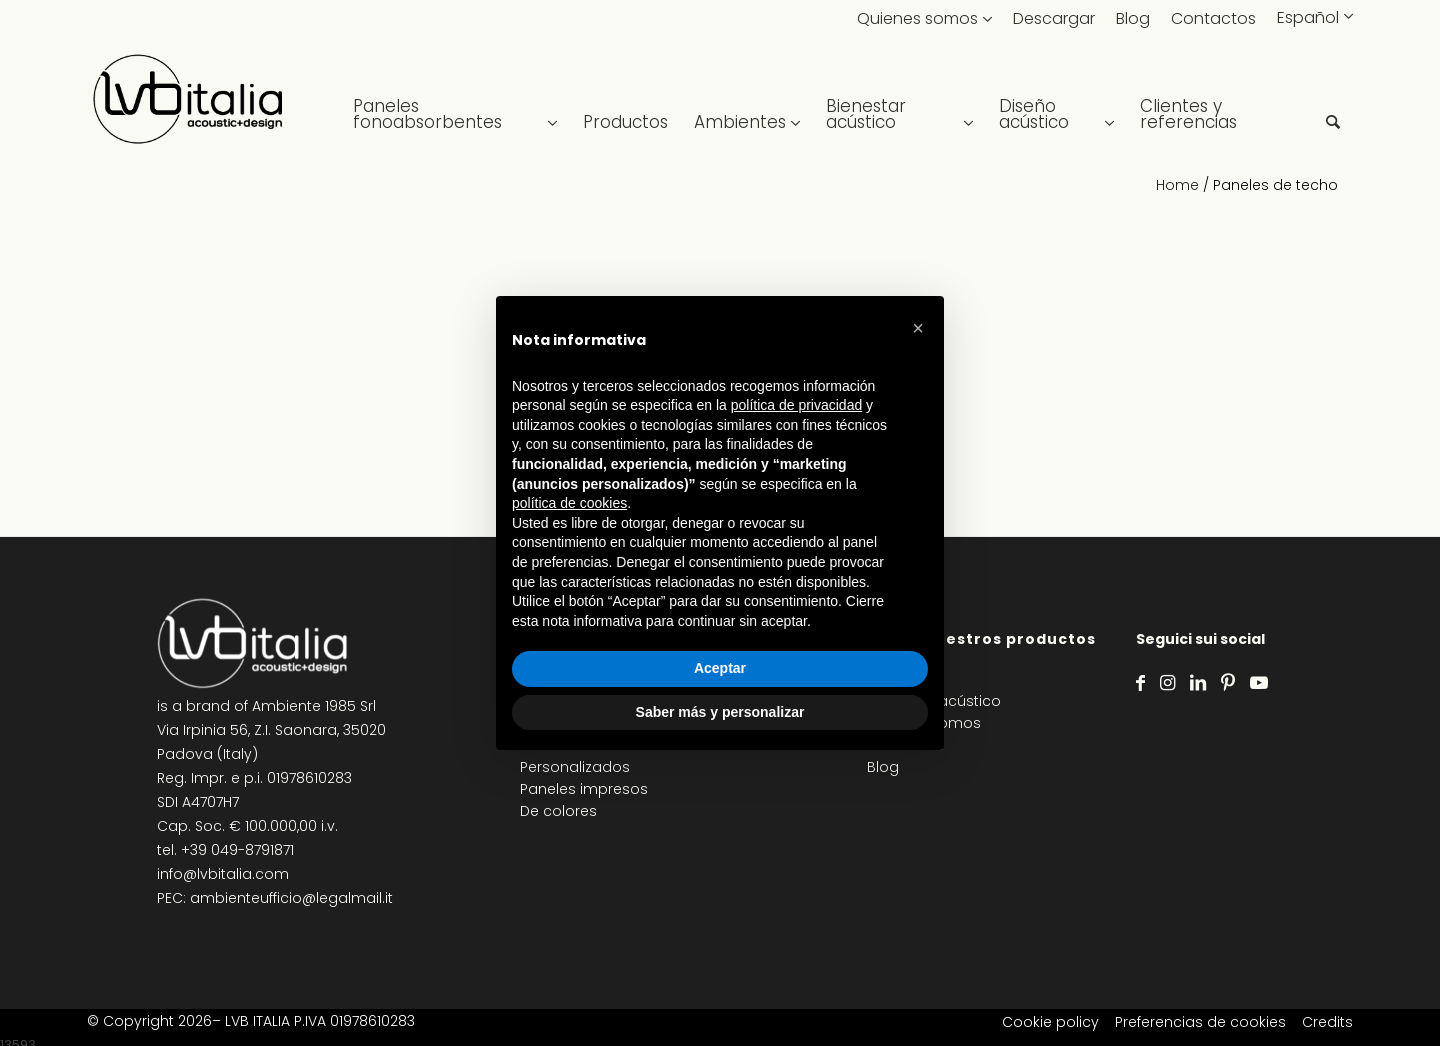  I want to click on Descargar, so click(1054, 18).